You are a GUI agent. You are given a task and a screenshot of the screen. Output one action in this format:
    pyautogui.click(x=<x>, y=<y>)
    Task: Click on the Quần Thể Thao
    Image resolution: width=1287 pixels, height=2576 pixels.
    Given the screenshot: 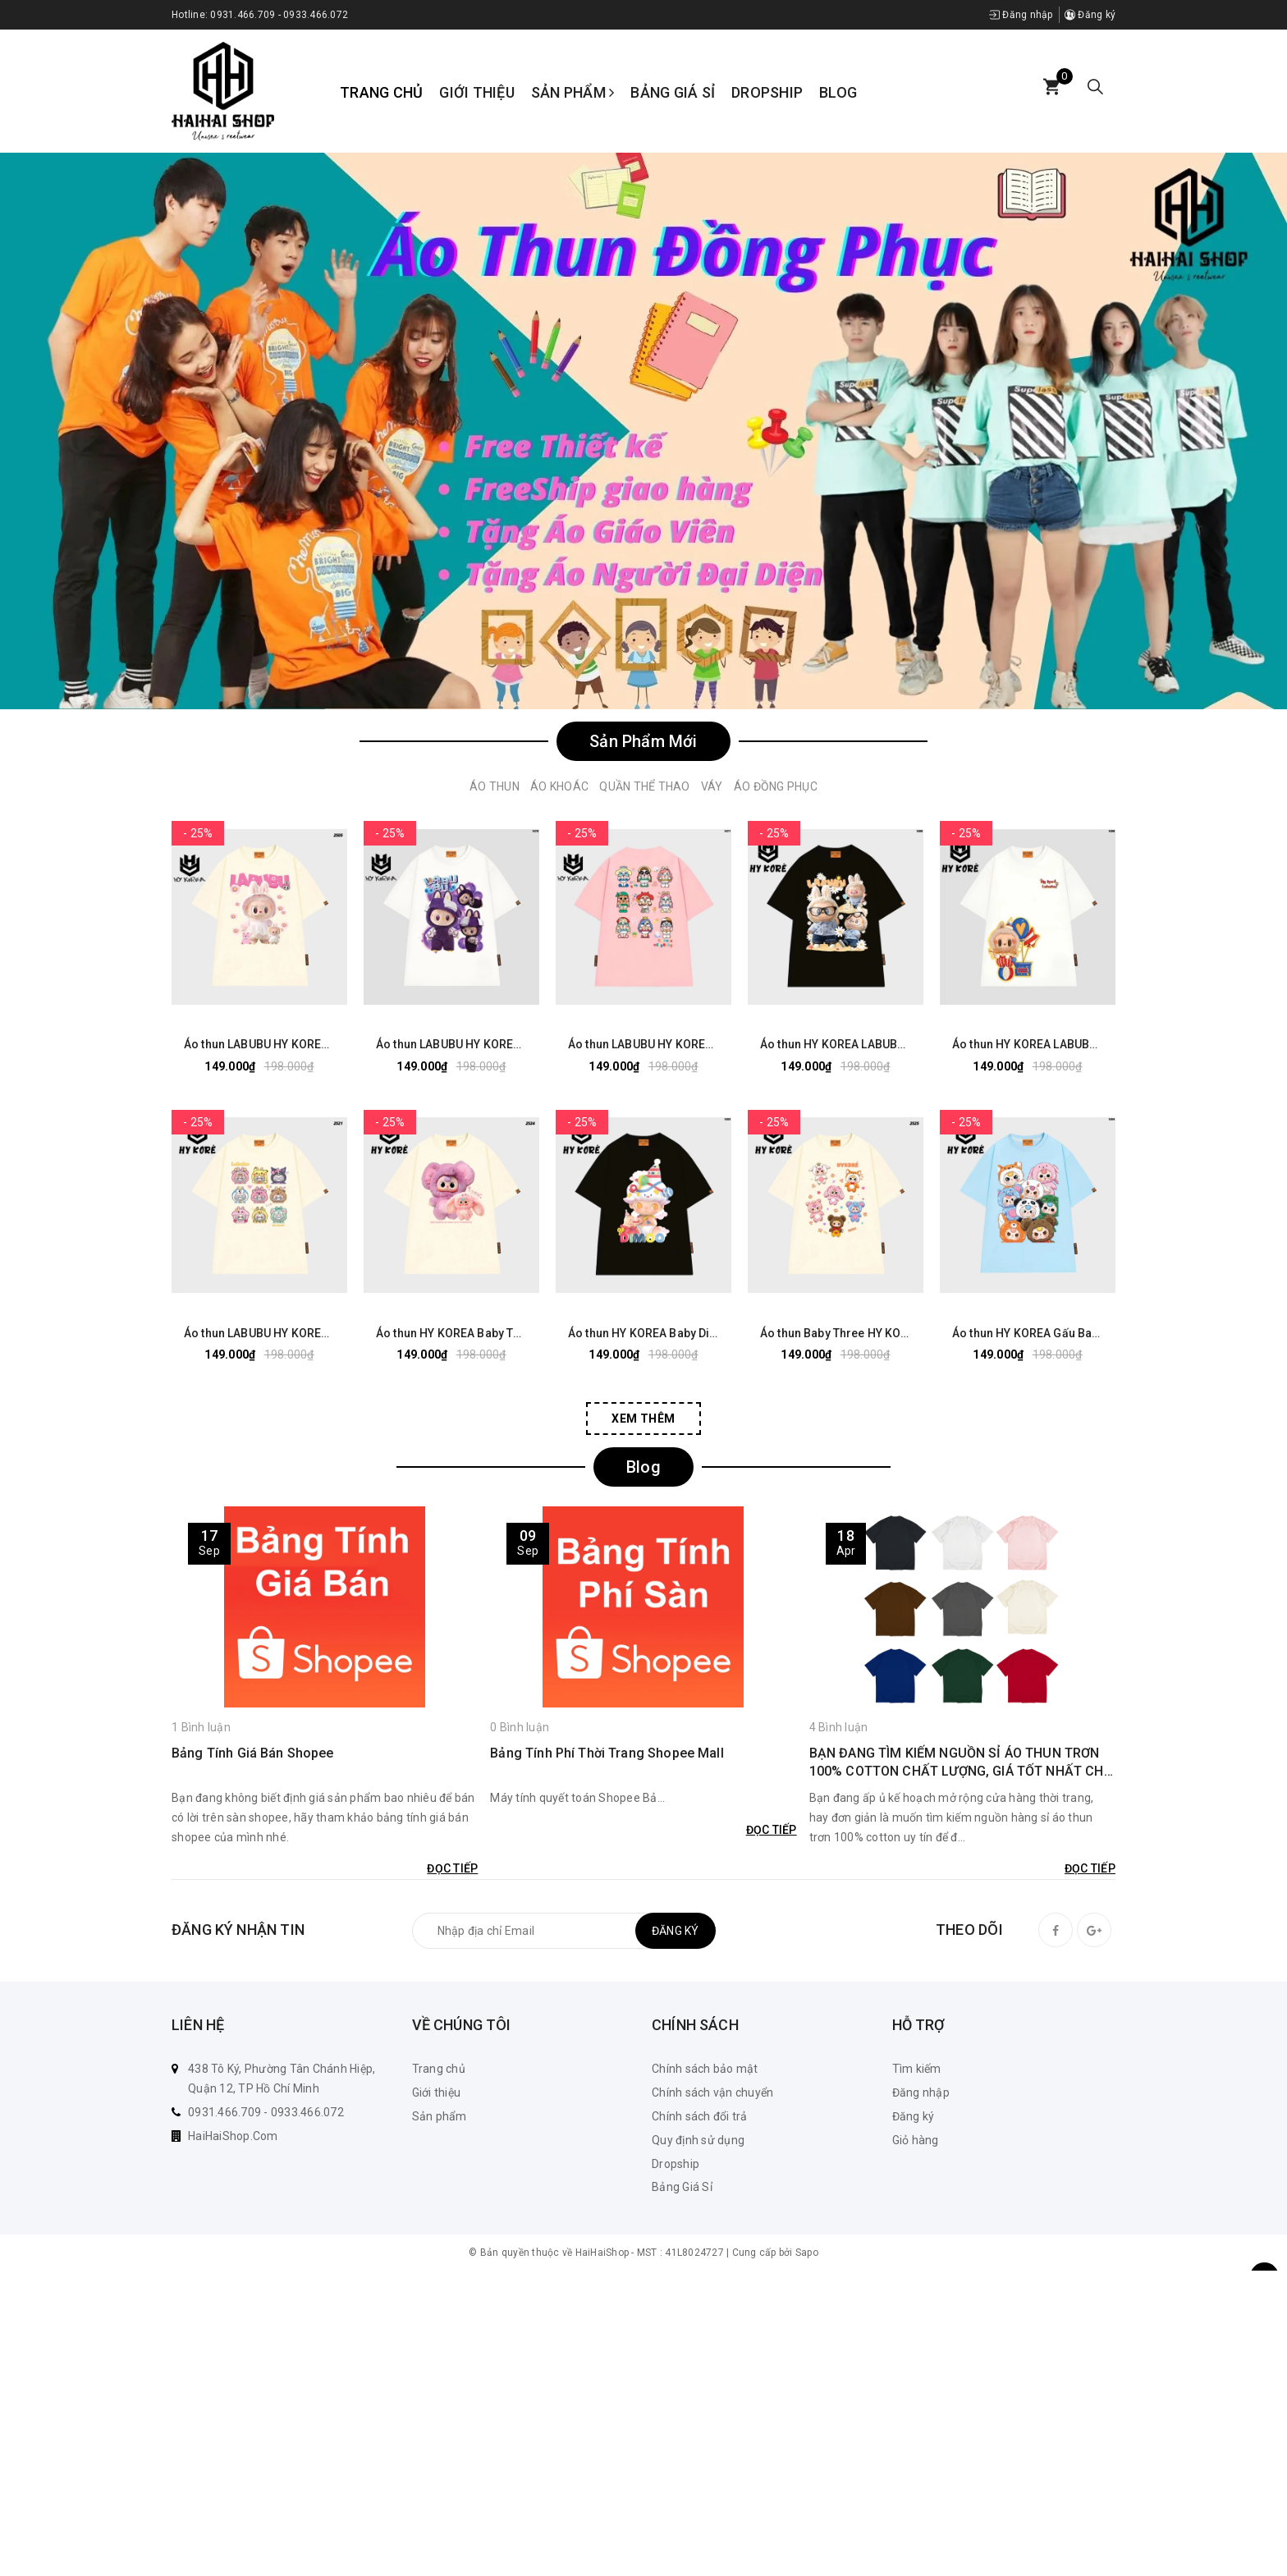 What is the action you would take?
    pyautogui.click(x=644, y=786)
    